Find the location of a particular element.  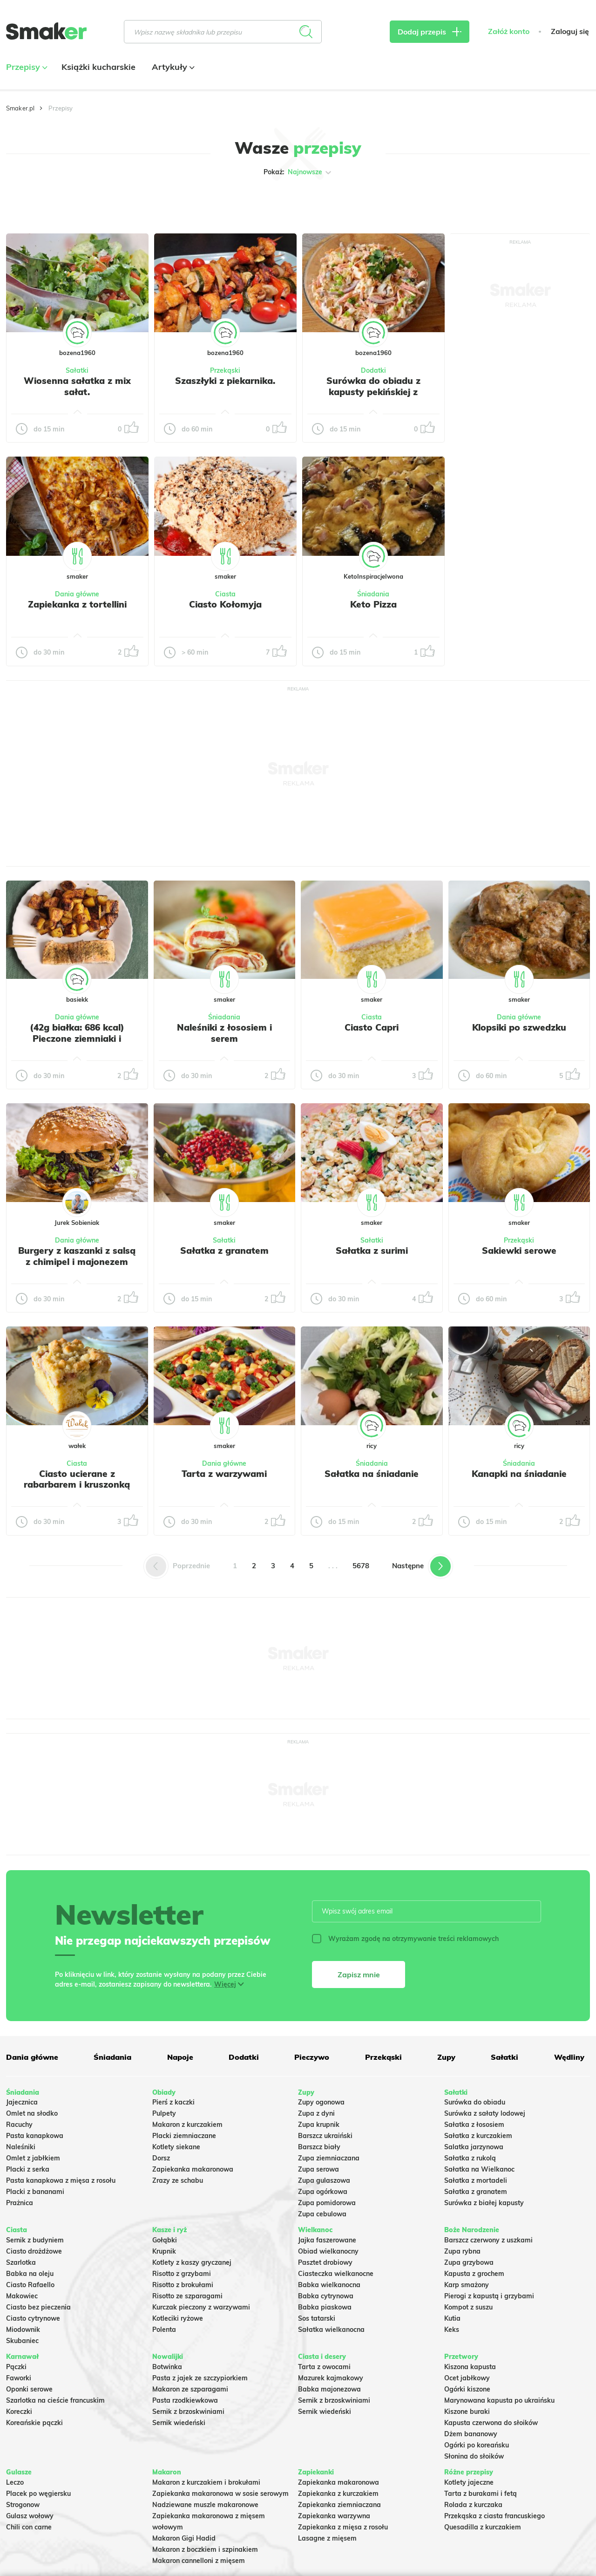

Botwinka is located at coordinates (167, 2367).